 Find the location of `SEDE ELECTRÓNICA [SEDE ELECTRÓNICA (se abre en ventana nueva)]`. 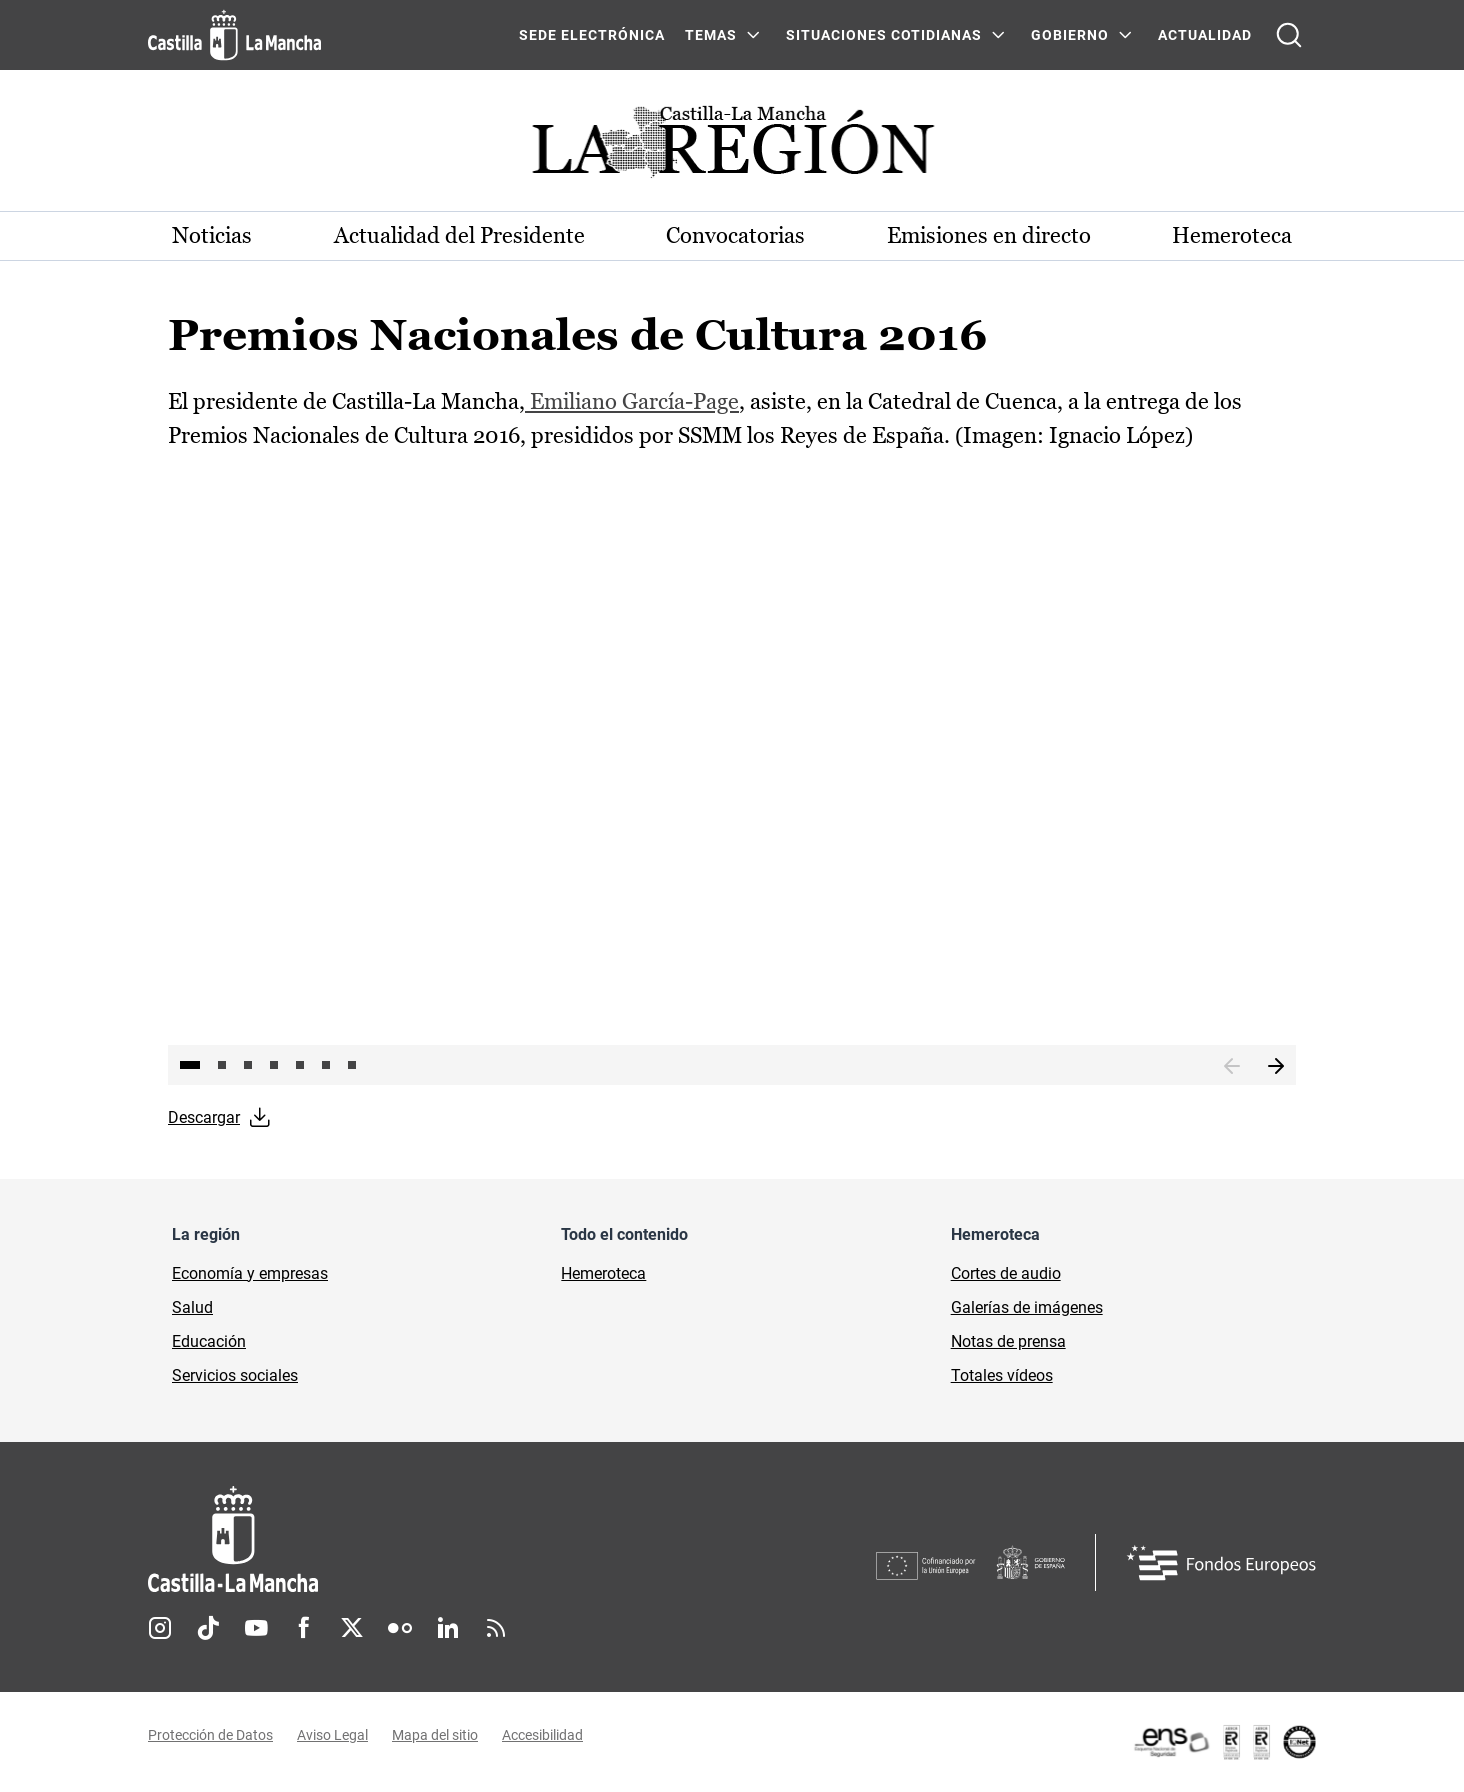

SEDE ELECTRÓNICA [SEDE ELECTRÓNICA (se abre en ventana nueva)] is located at coordinates (592, 35).